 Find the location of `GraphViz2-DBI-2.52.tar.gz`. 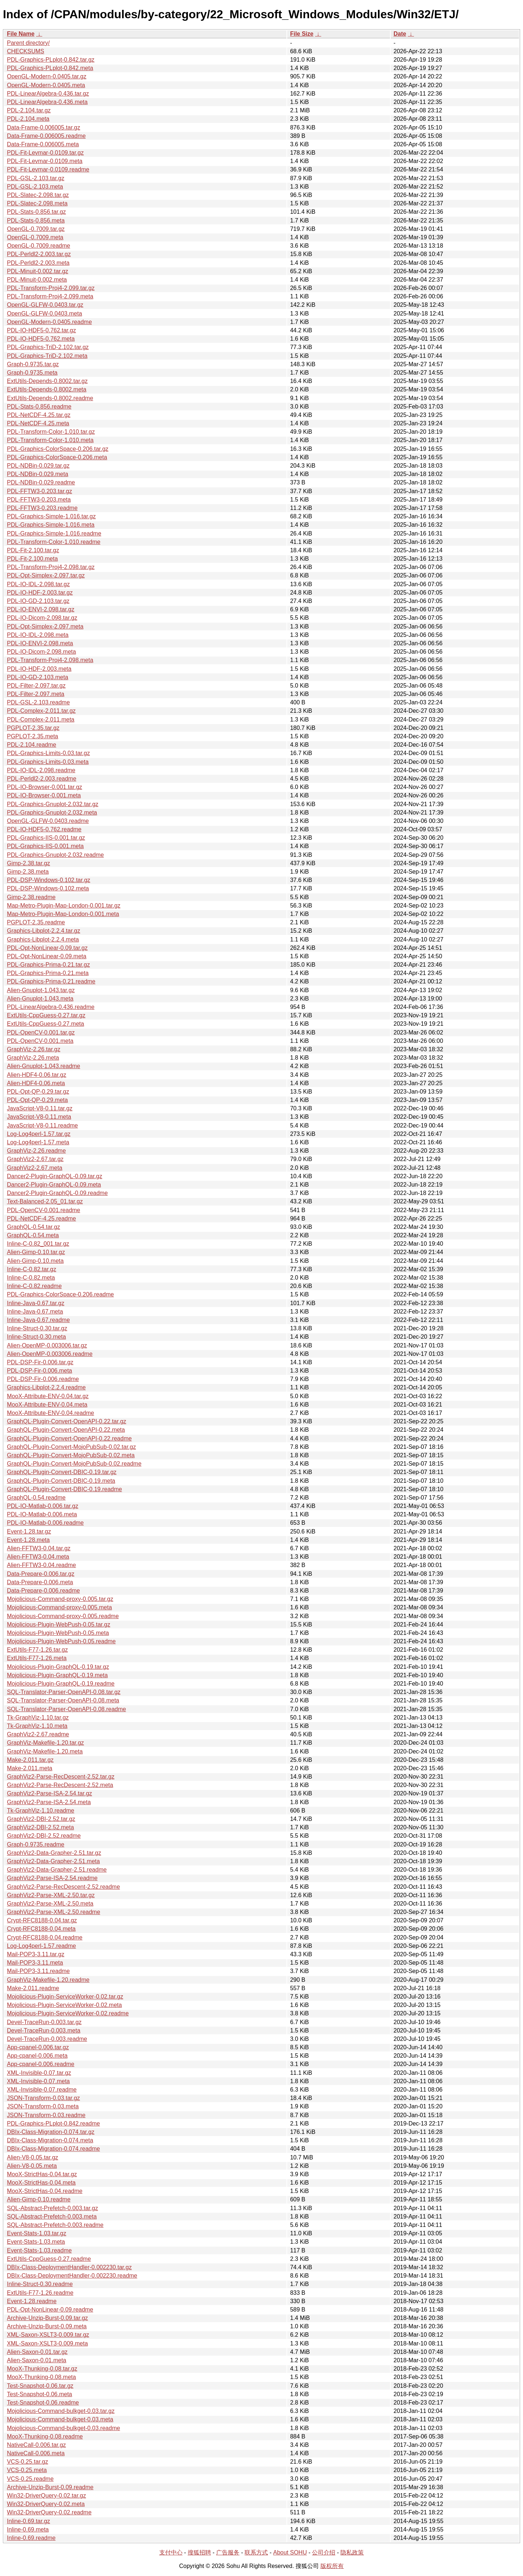

GraphViz2-DBI-2.52.tar.gz is located at coordinates (41, 1819).